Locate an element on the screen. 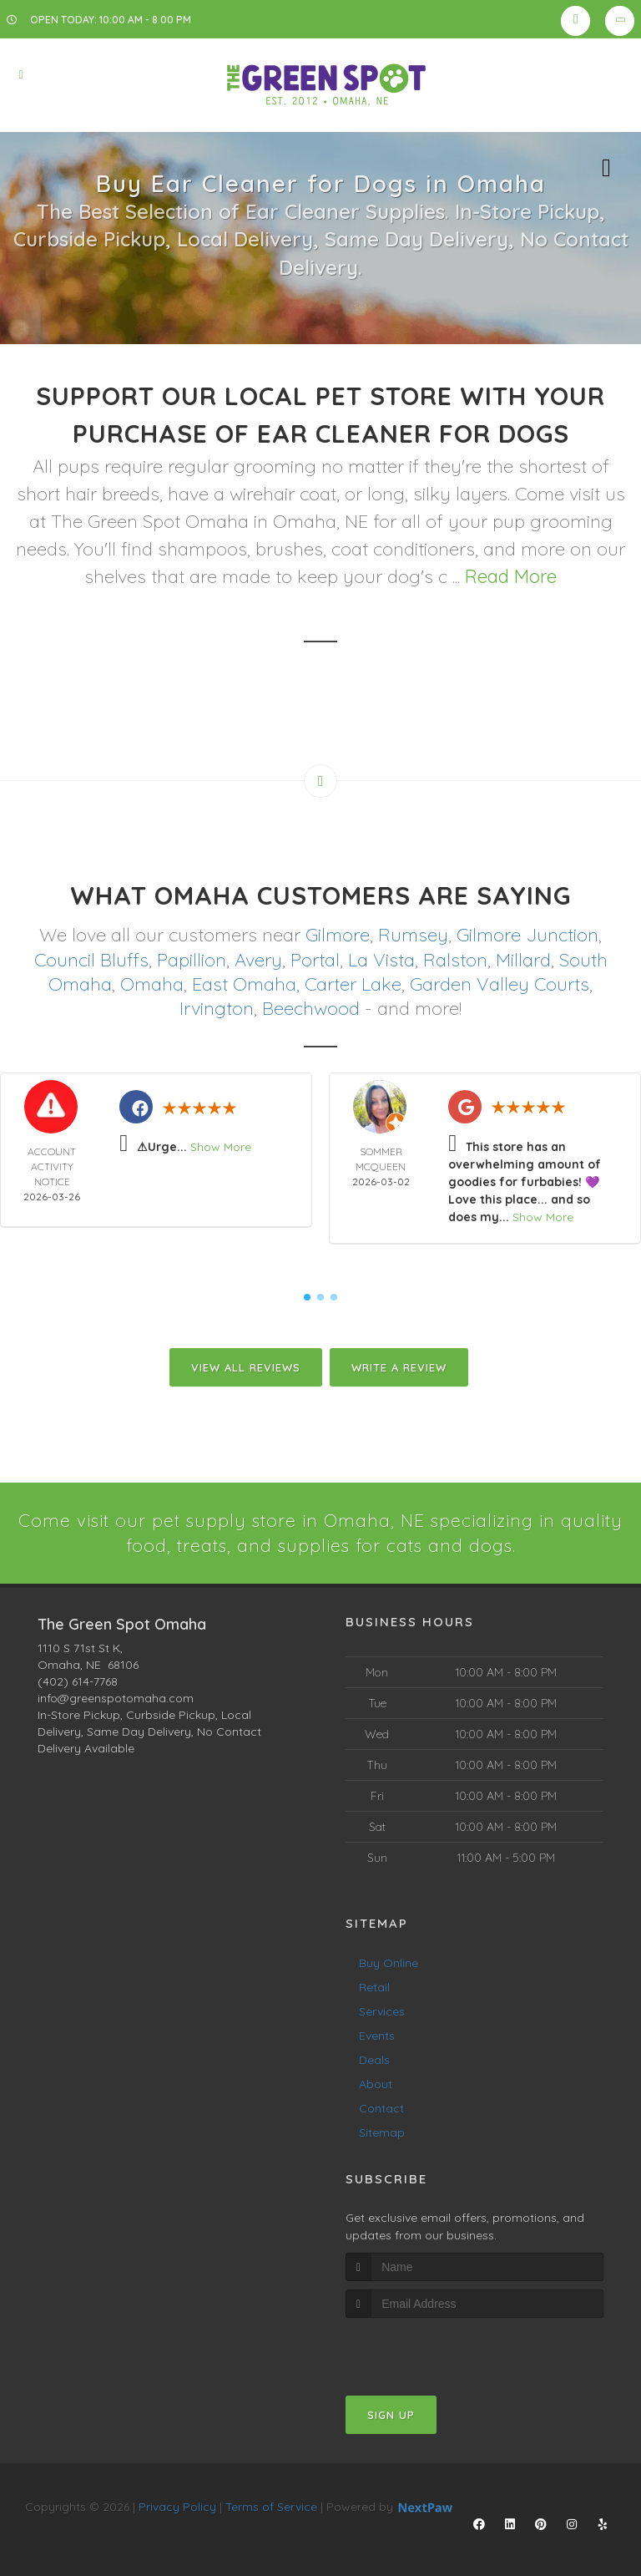 The height and width of the screenshot is (2576, 641). Rumsey is located at coordinates (413, 934).